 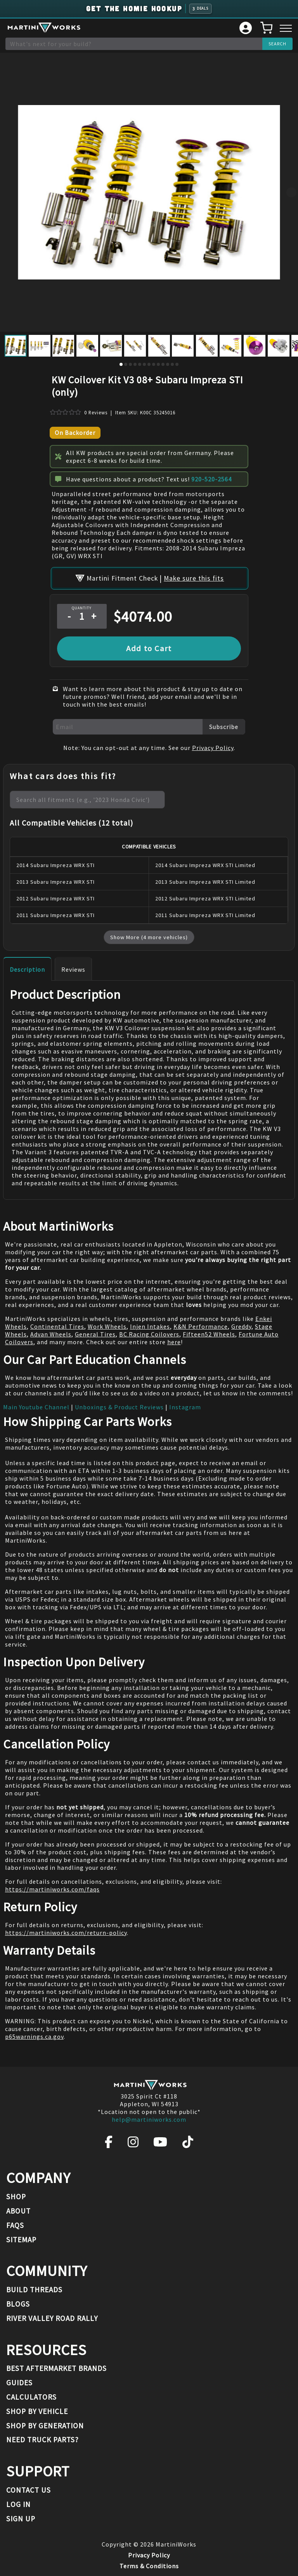 I want to click on Guides, so click(x=19, y=2382).